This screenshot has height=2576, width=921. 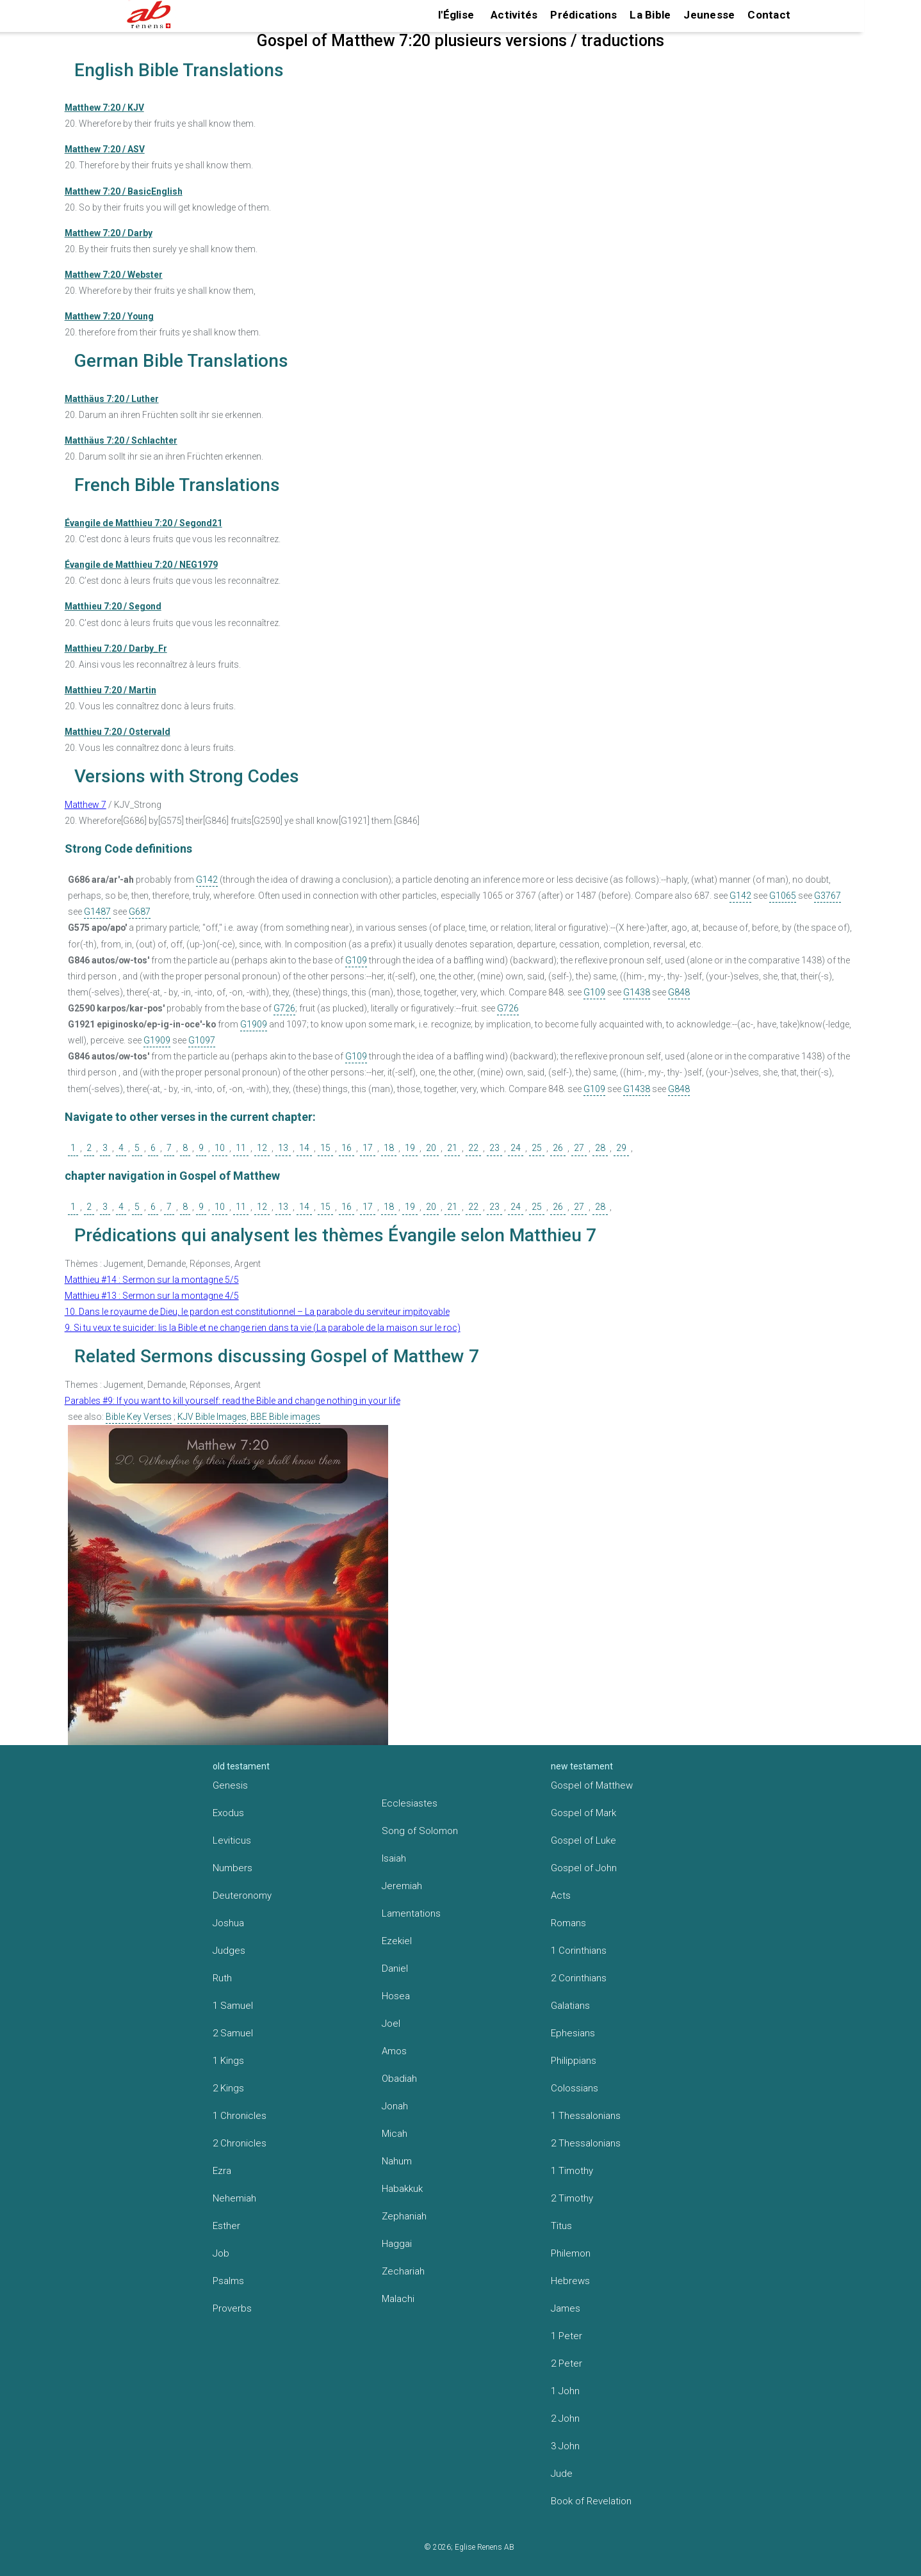 I want to click on 2 Peter, so click(x=566, y=2363).